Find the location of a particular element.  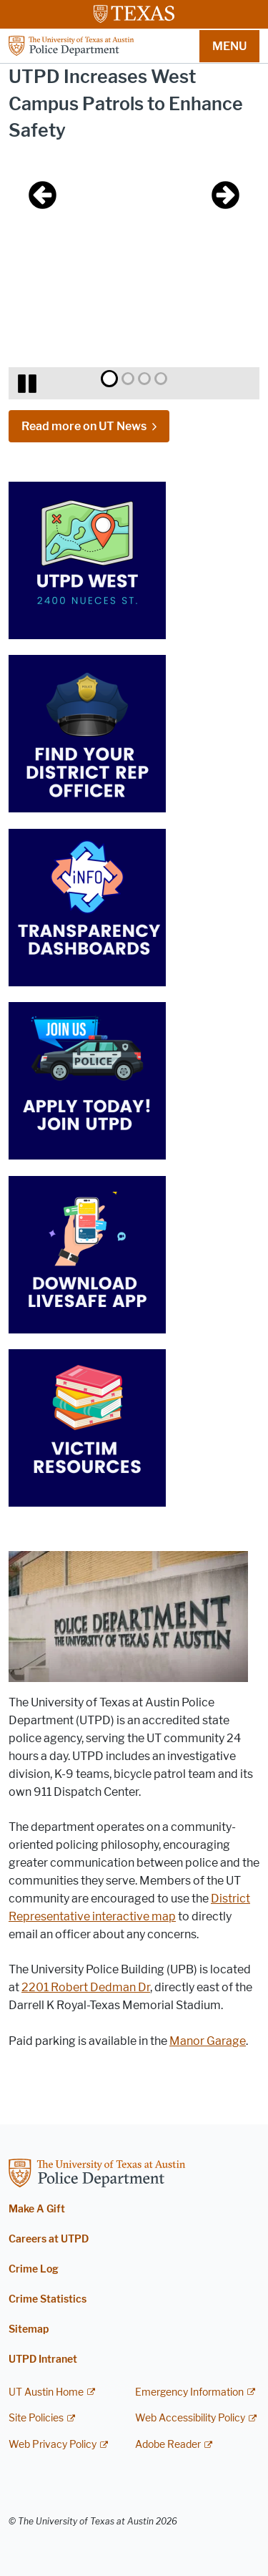

Adobe Reader [Adobe Reader; external link] is located at coordinates (168, 2445).